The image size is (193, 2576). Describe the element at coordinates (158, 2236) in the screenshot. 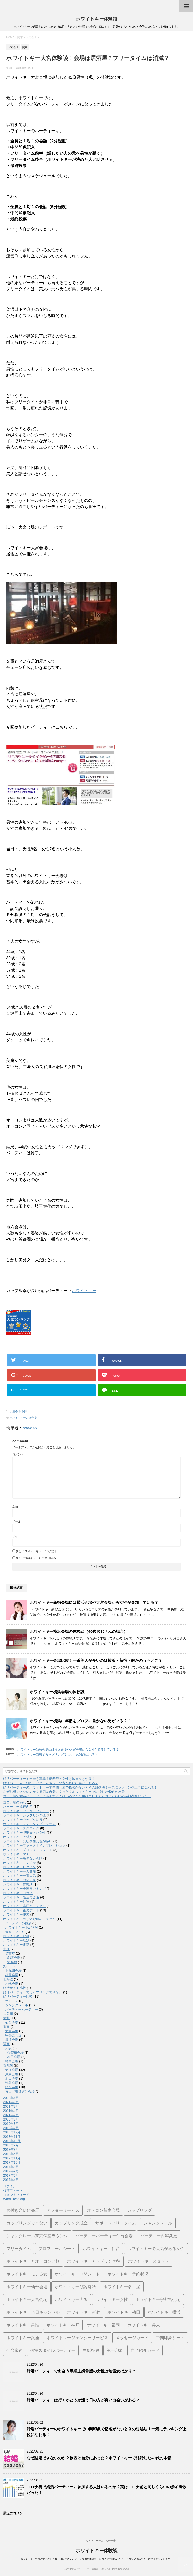

I see `パーティー内容変更 [パーティー内容変更 (3個の項目)]` at that location.